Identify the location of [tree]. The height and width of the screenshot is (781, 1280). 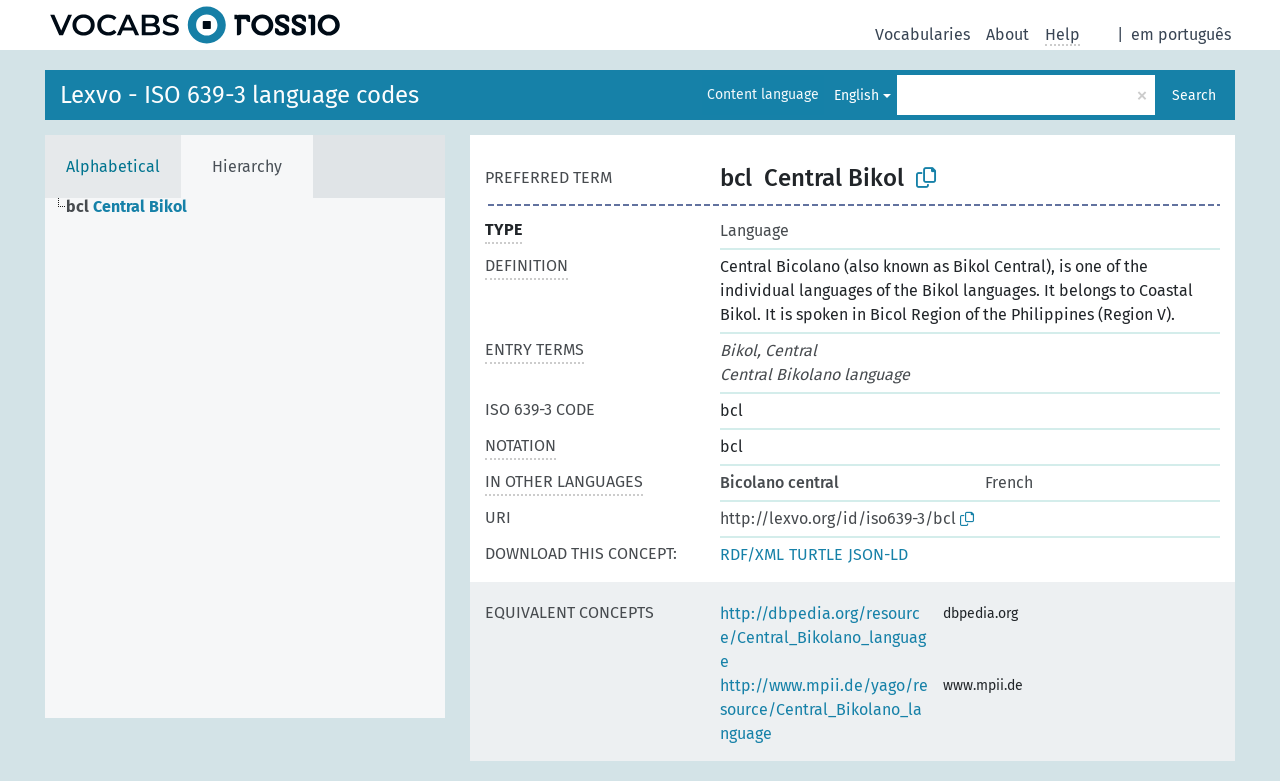
(245, 458).